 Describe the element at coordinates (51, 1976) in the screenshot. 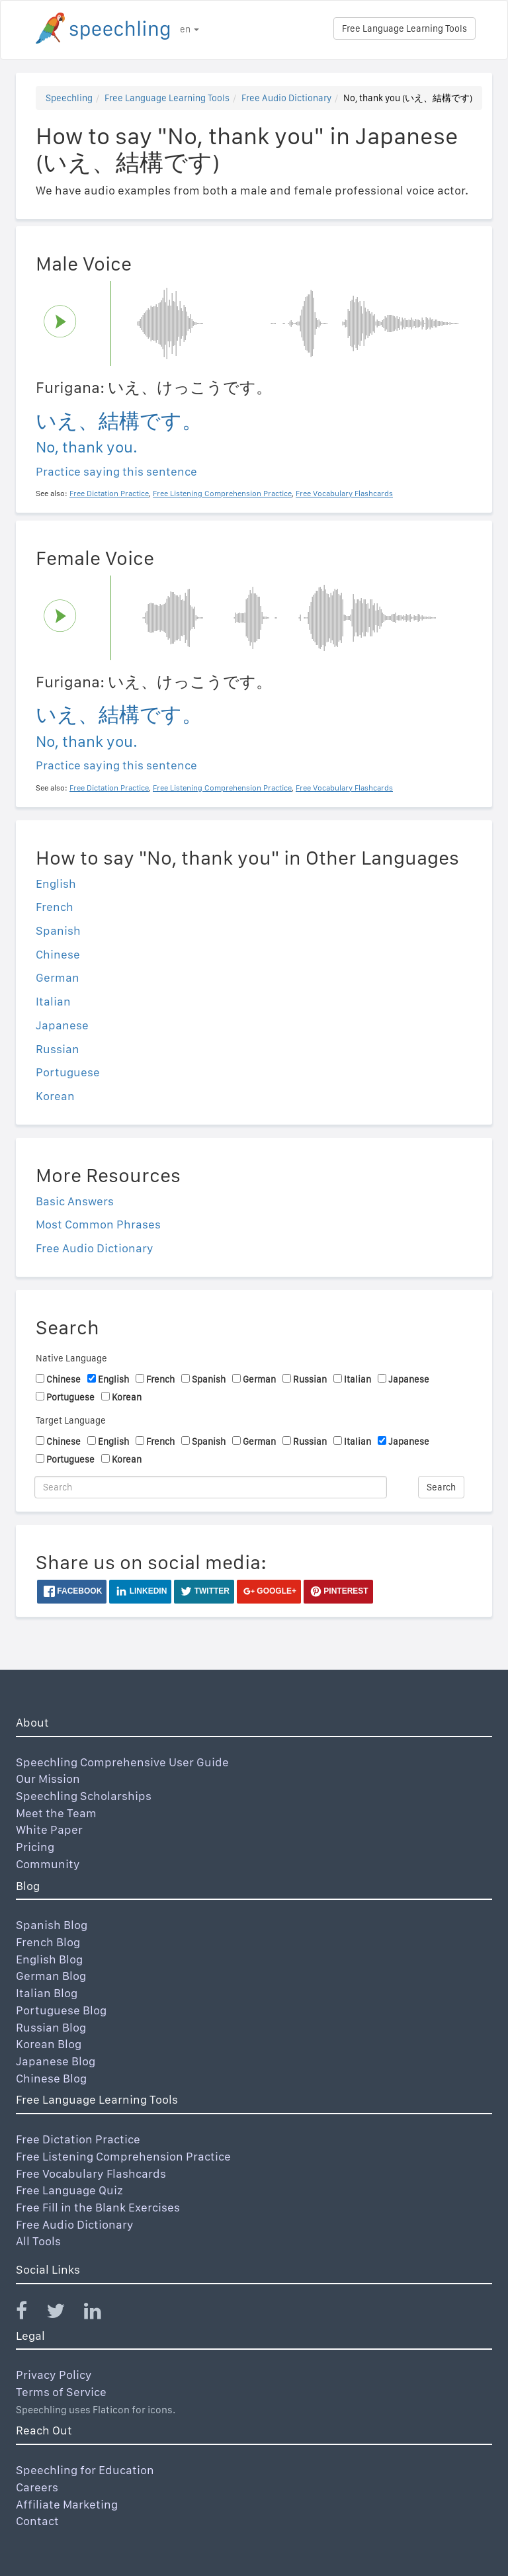

I see `German Blog` at that location.